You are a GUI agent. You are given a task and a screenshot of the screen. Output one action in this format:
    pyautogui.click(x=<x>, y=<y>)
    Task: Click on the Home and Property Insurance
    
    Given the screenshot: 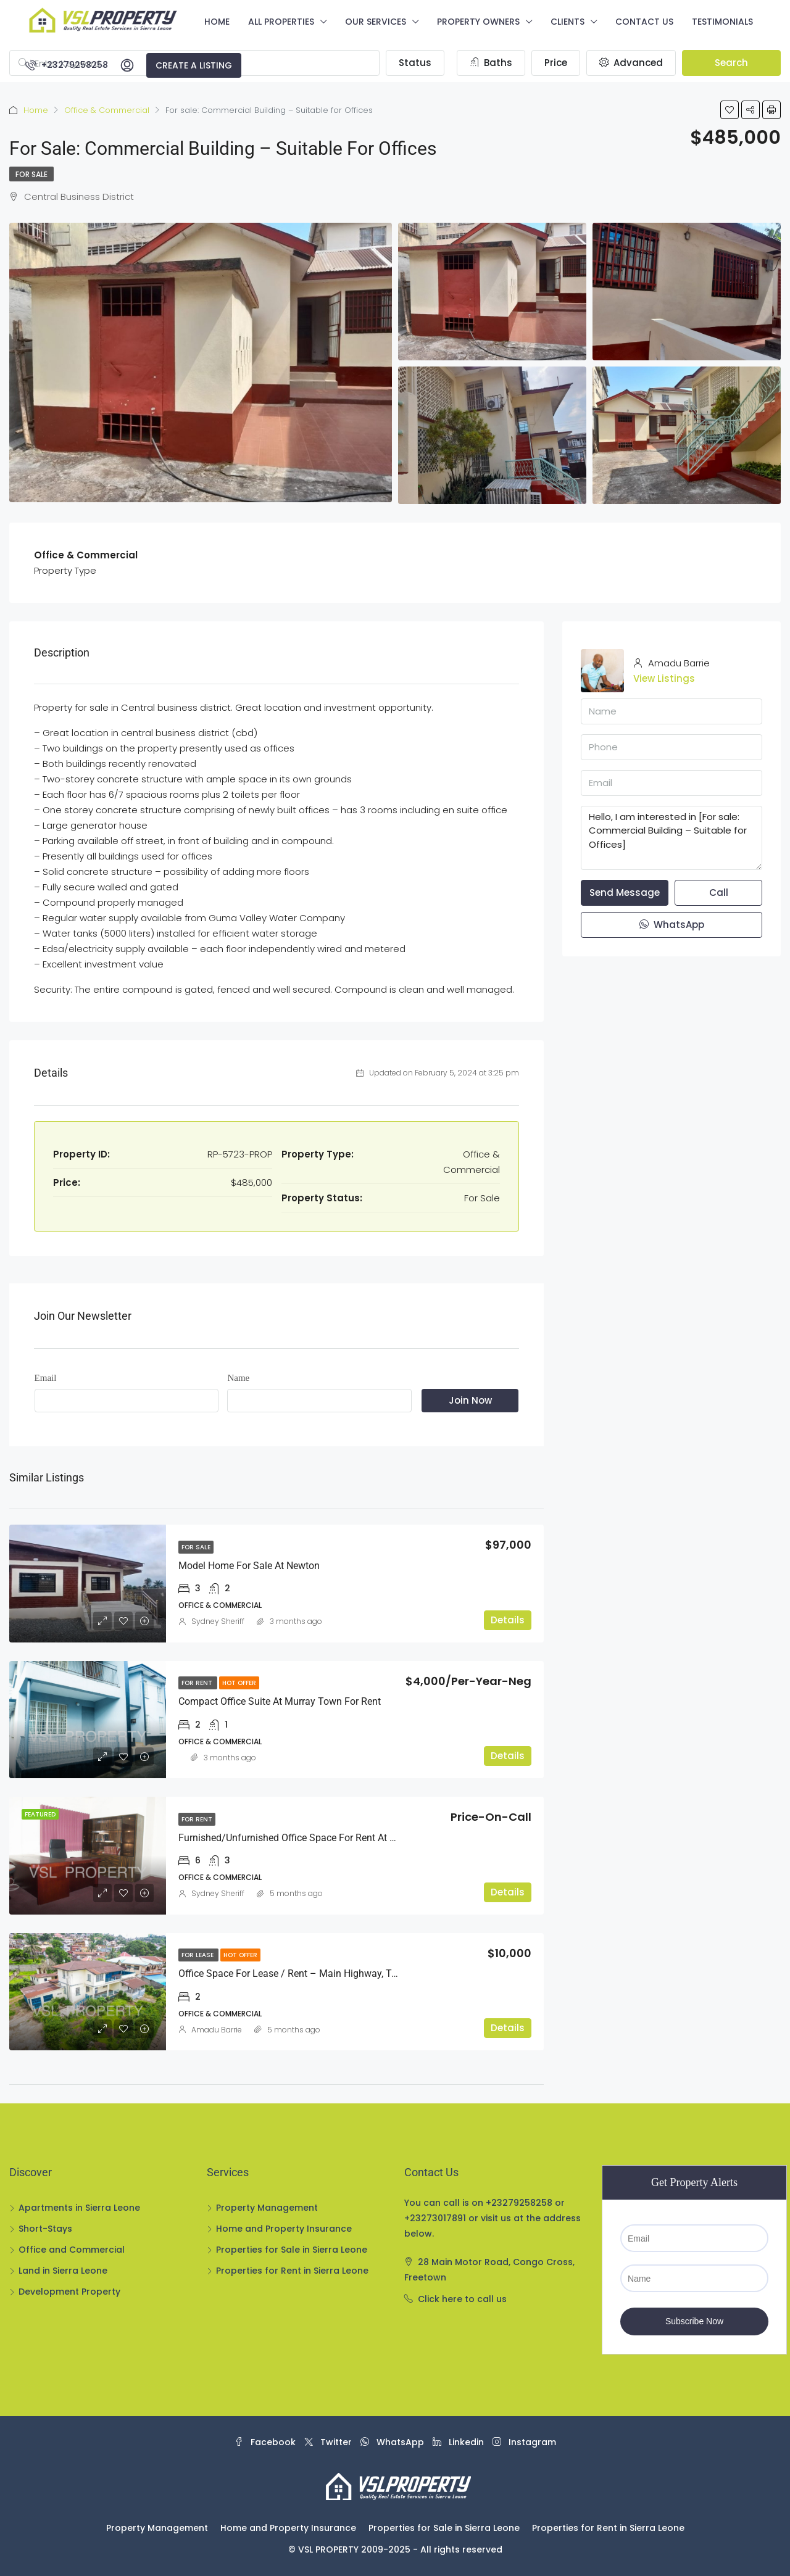 What is the action you would take?
    pyautogui.click(x=284, y=2228)
    